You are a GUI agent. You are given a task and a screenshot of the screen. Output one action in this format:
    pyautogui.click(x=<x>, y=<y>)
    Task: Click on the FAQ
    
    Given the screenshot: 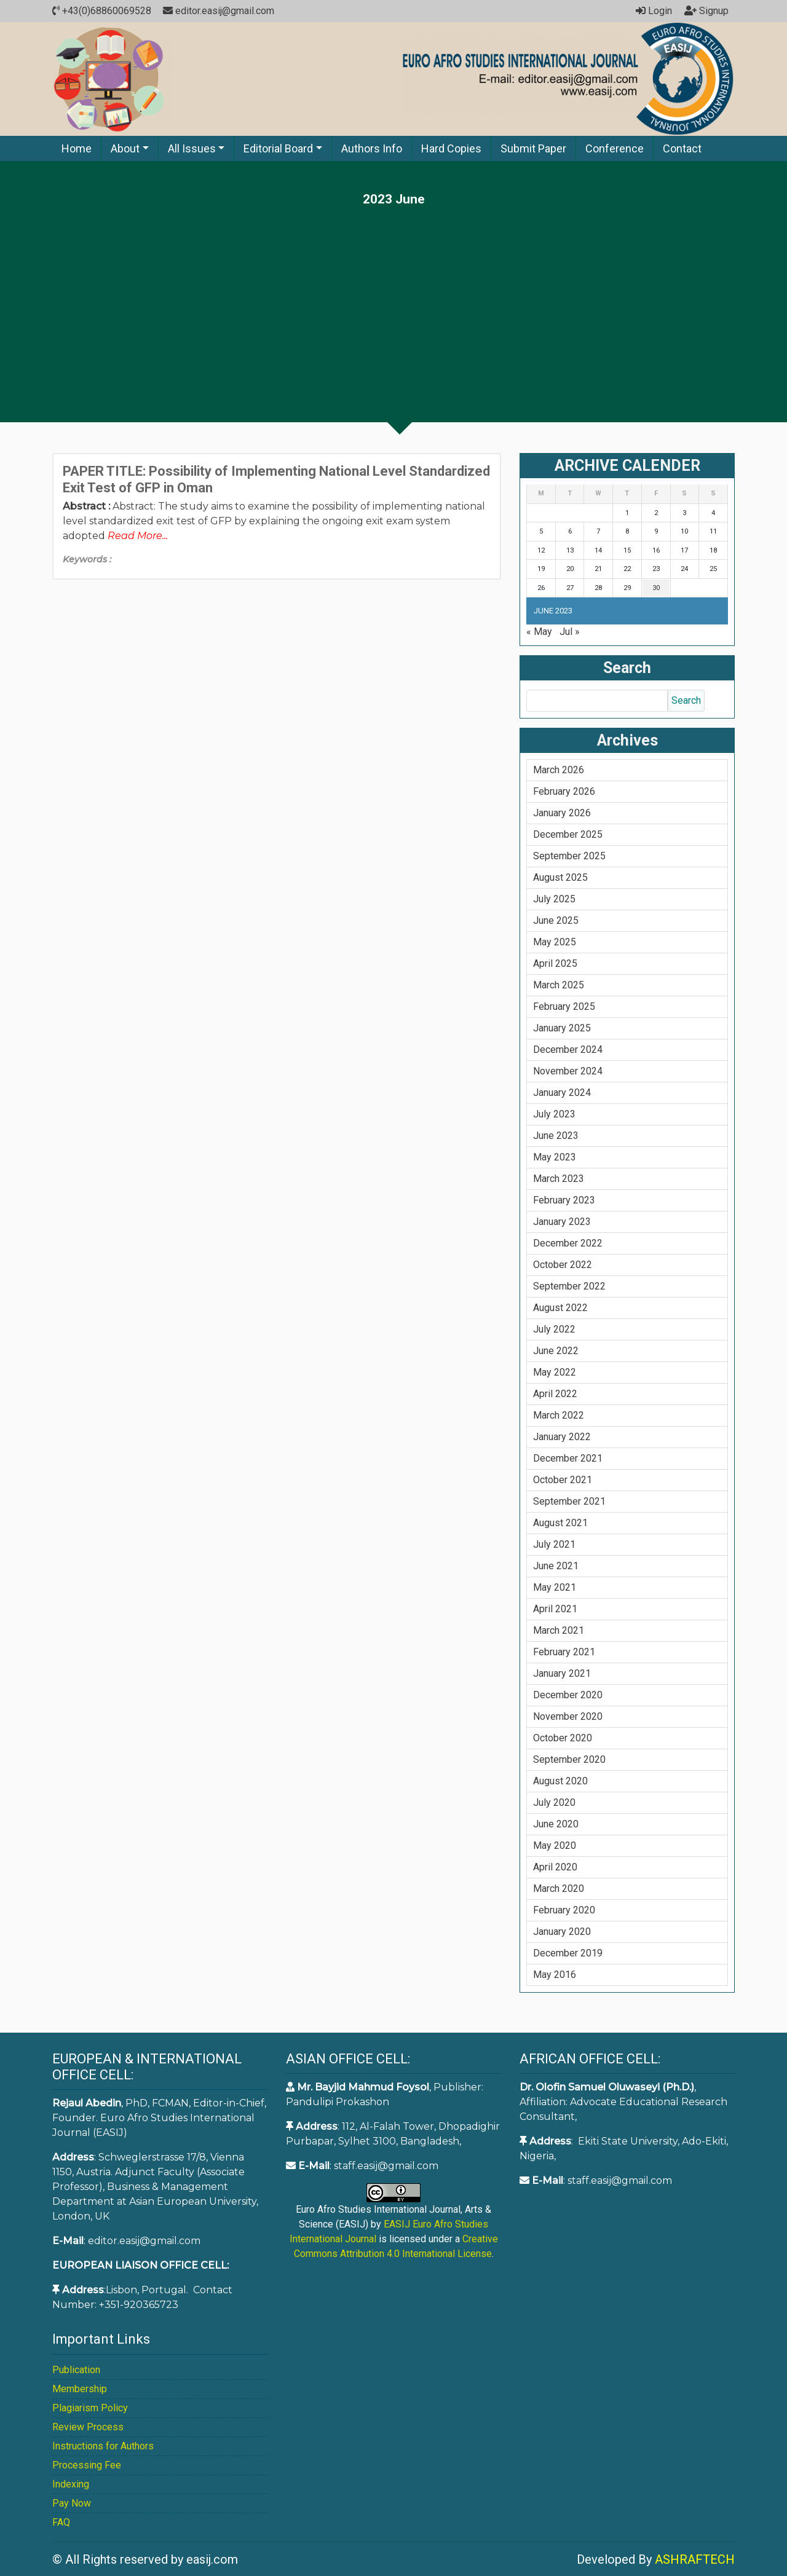 What is the action you would take?
    pyautogui.click(x=61, y=2522)
    